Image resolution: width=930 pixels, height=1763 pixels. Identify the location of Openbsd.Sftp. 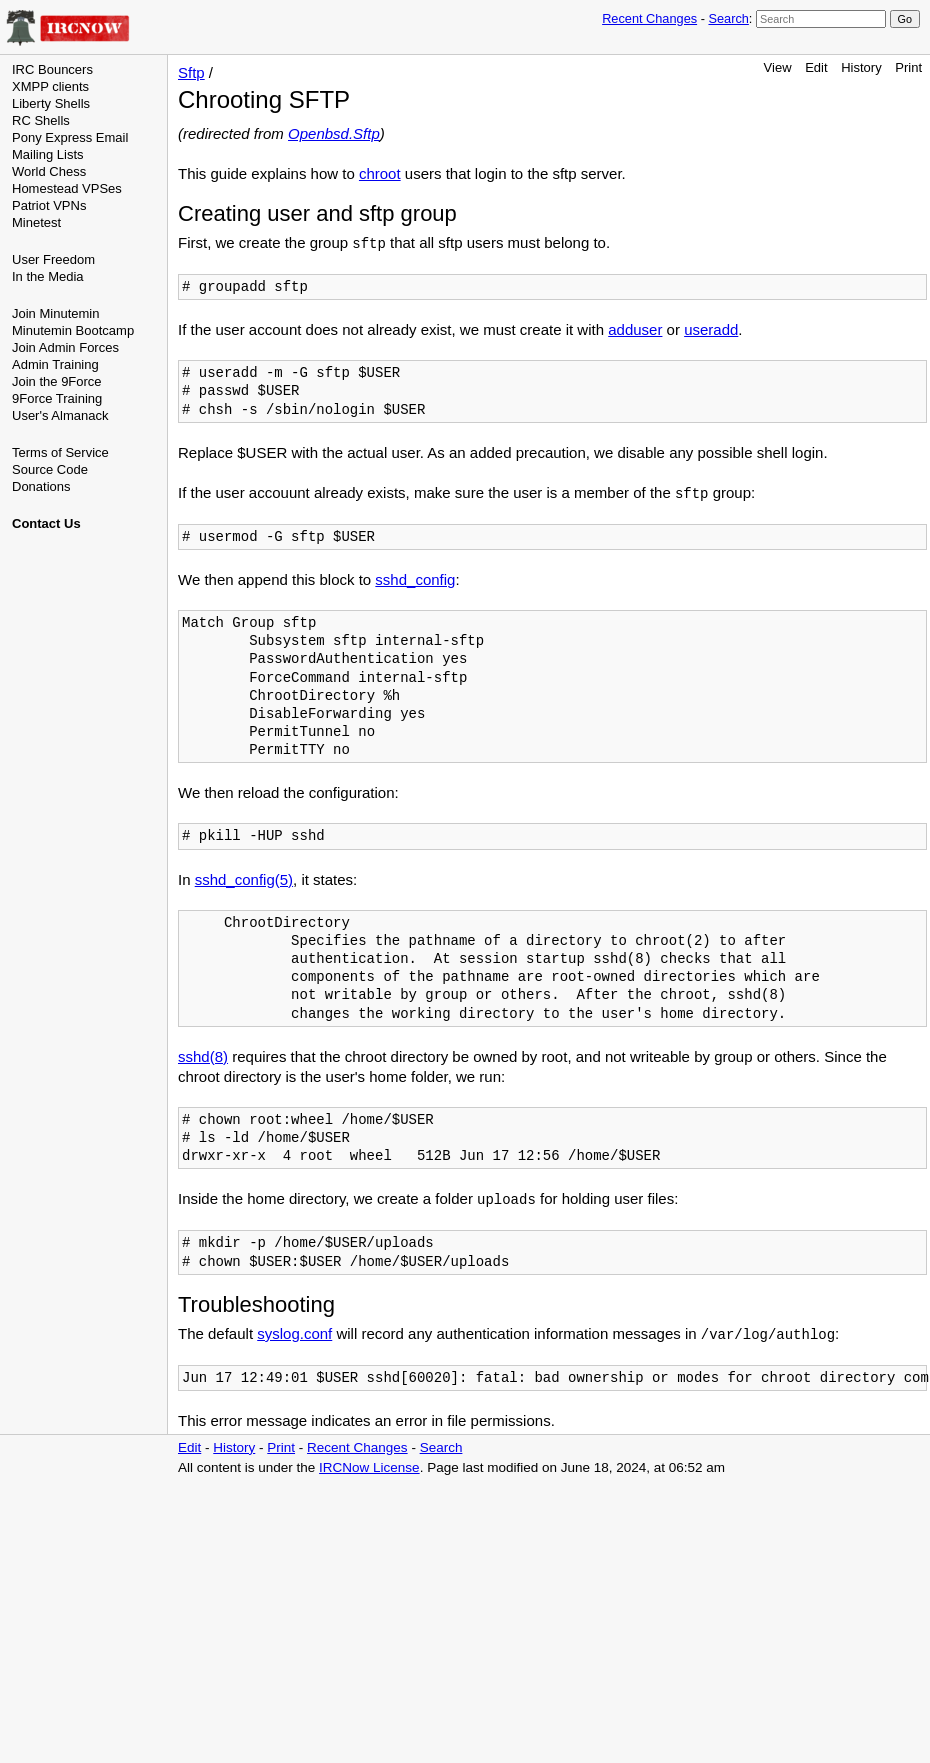
(334, 133).